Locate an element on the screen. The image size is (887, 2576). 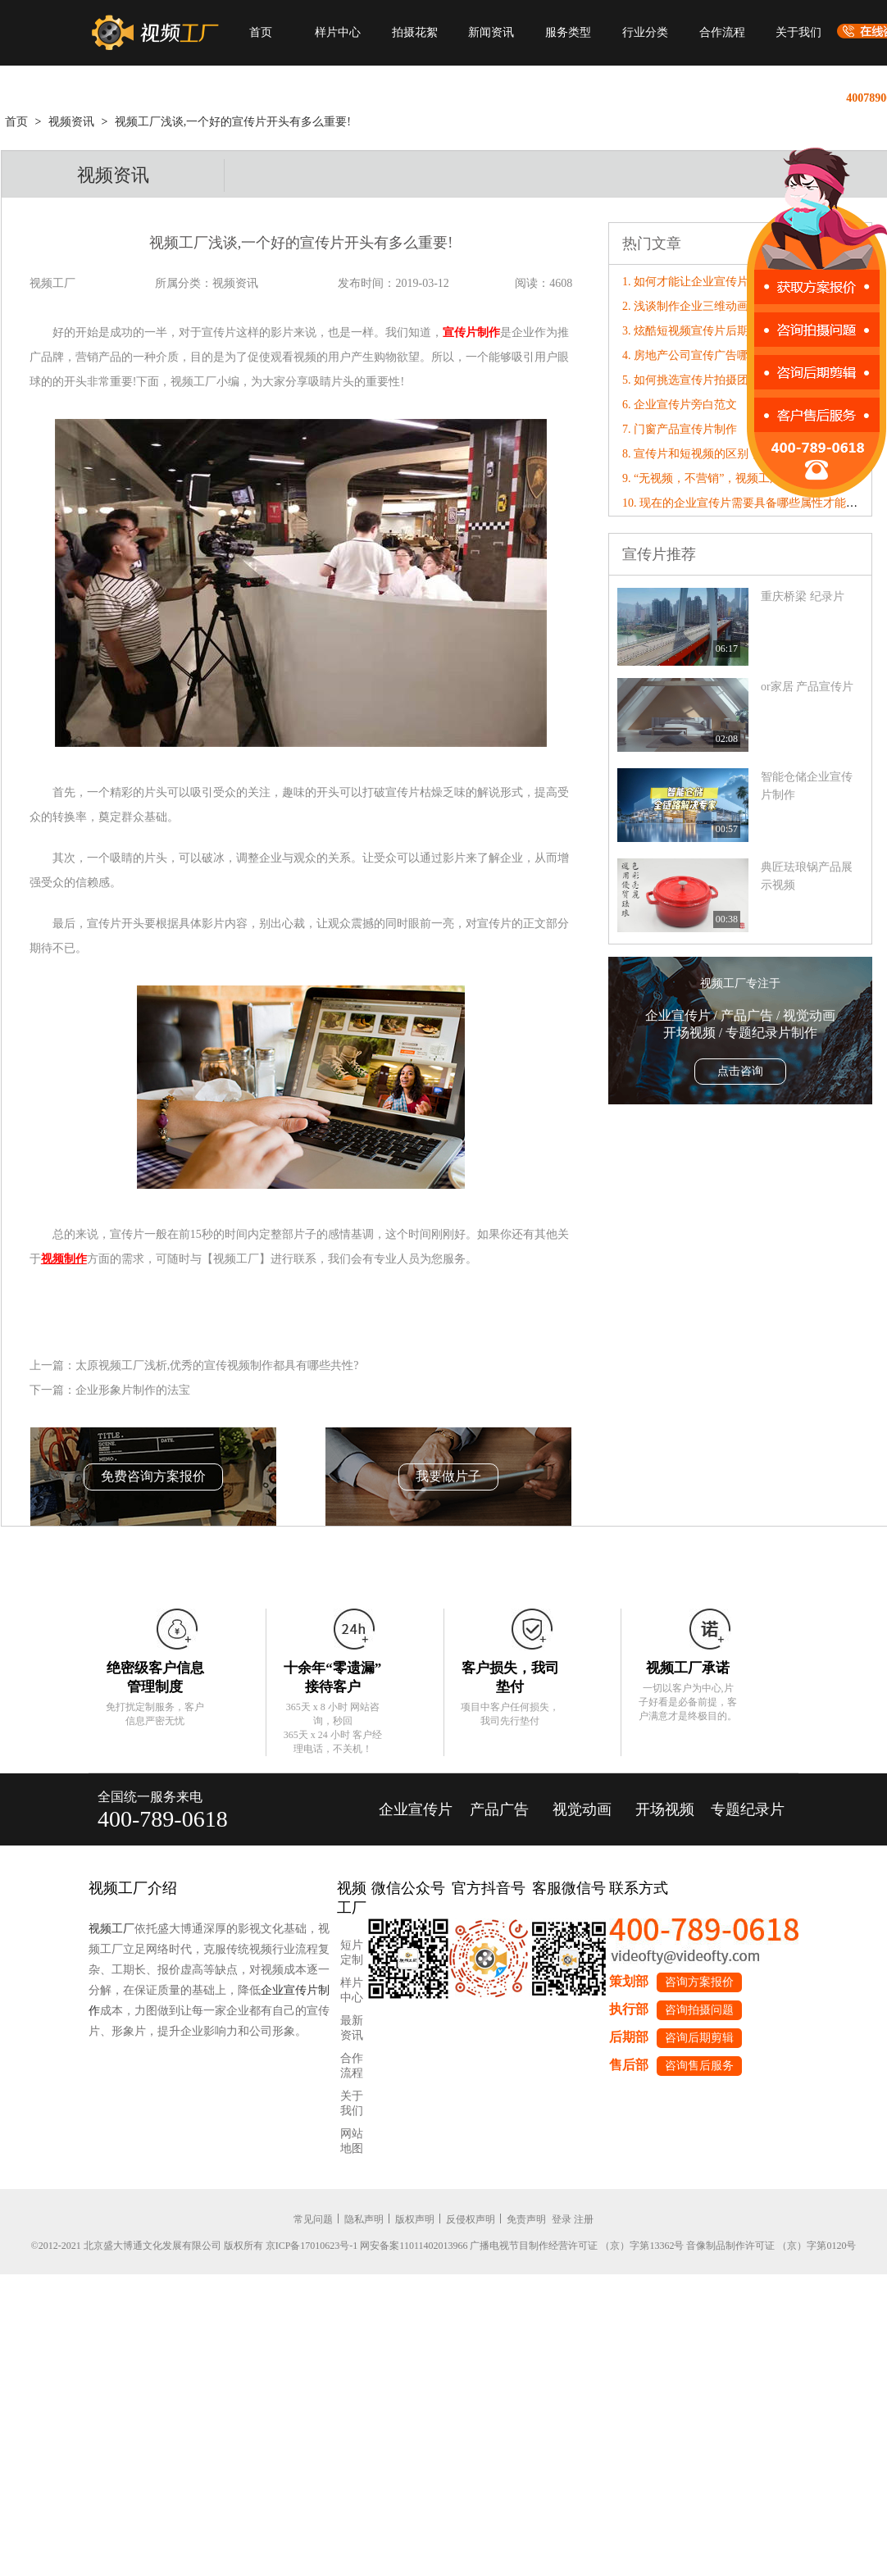
最新资讯 is located at coordinates (351, 2027).